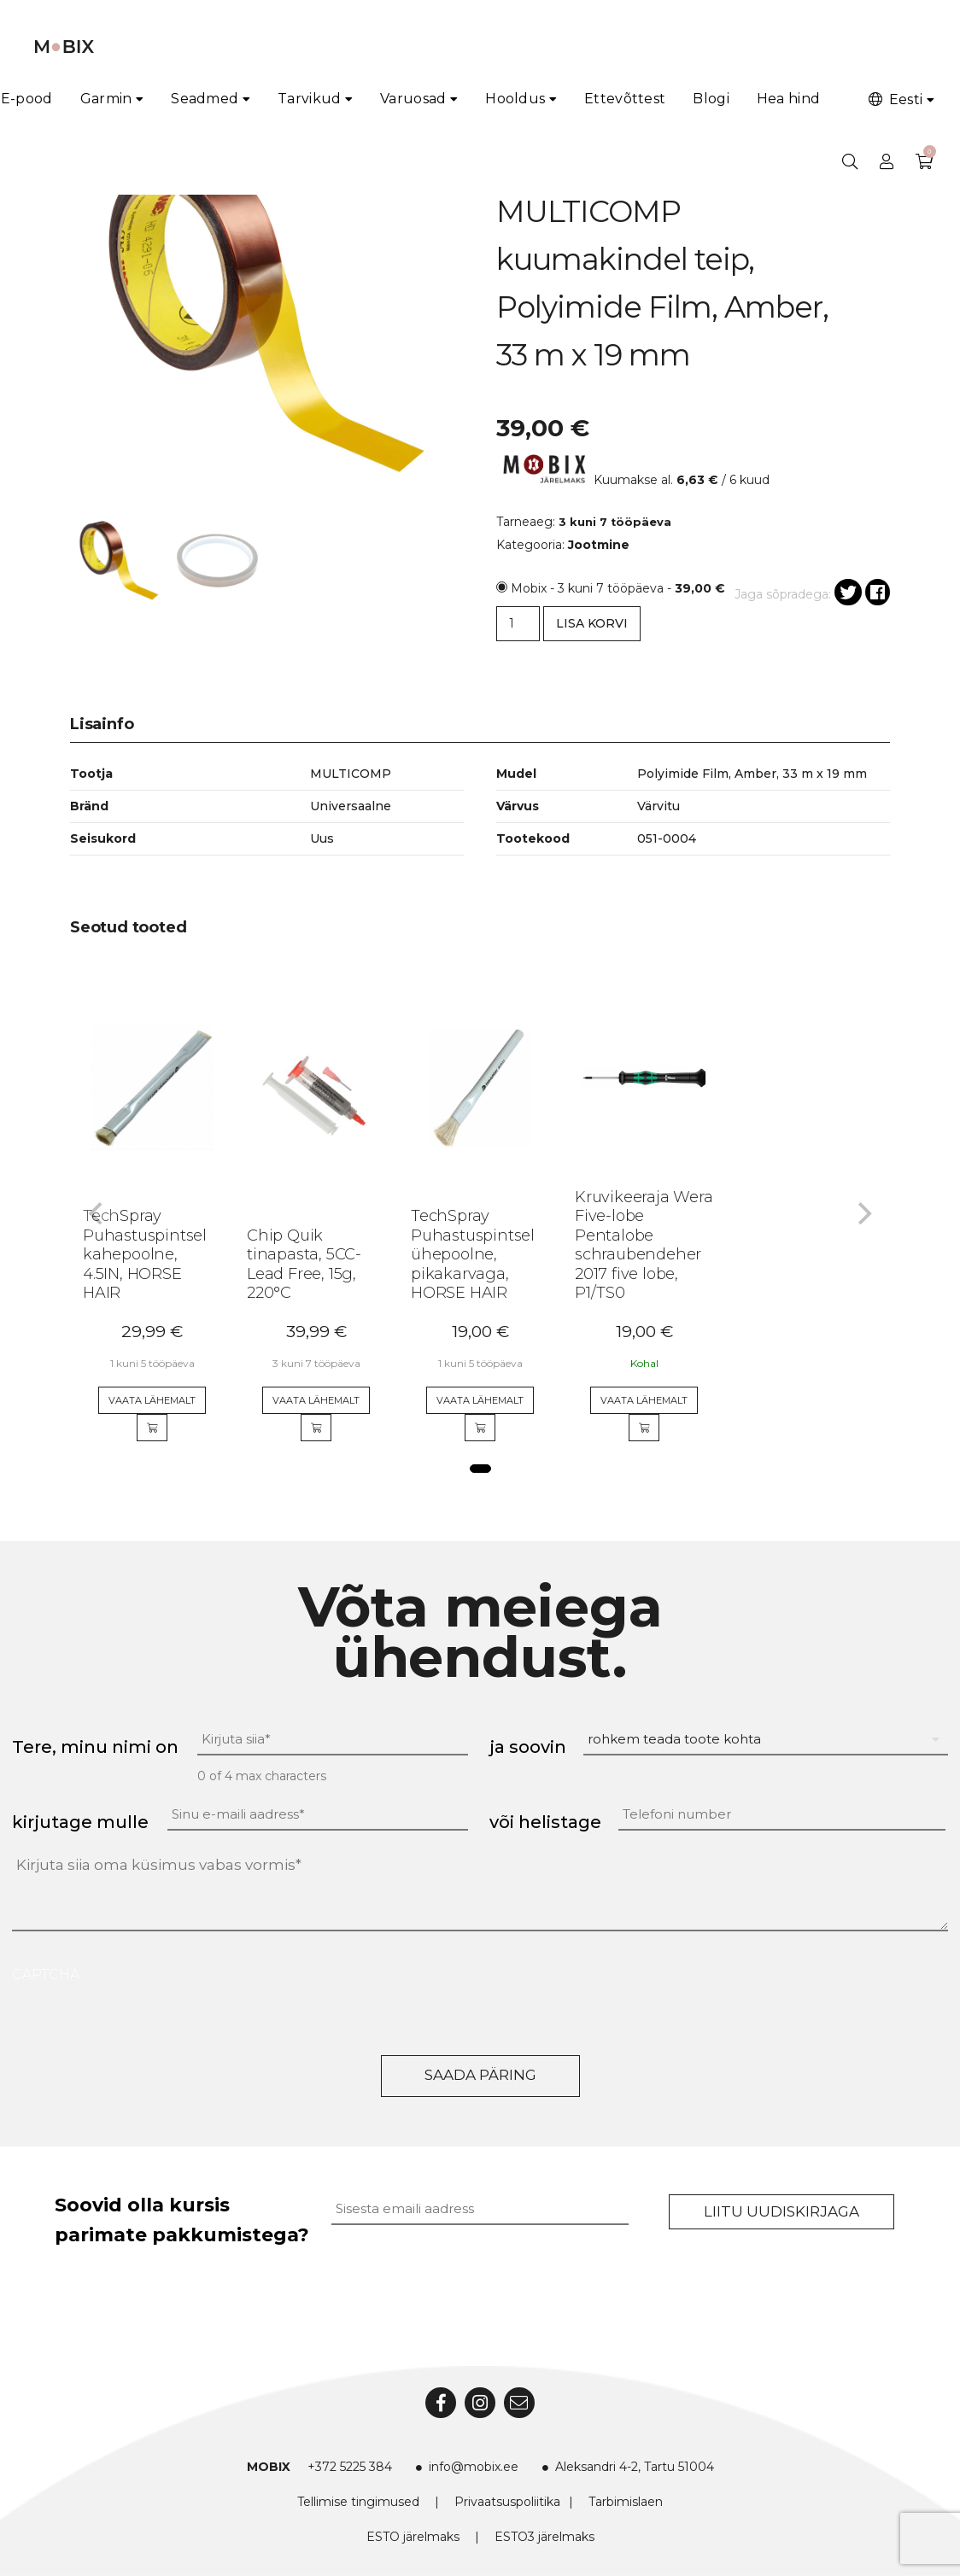  What do you see at coordinates (781, 2211) in the screenshot?
I see `Liitu uudiskirjaga` at bounding box center [781, 2211].